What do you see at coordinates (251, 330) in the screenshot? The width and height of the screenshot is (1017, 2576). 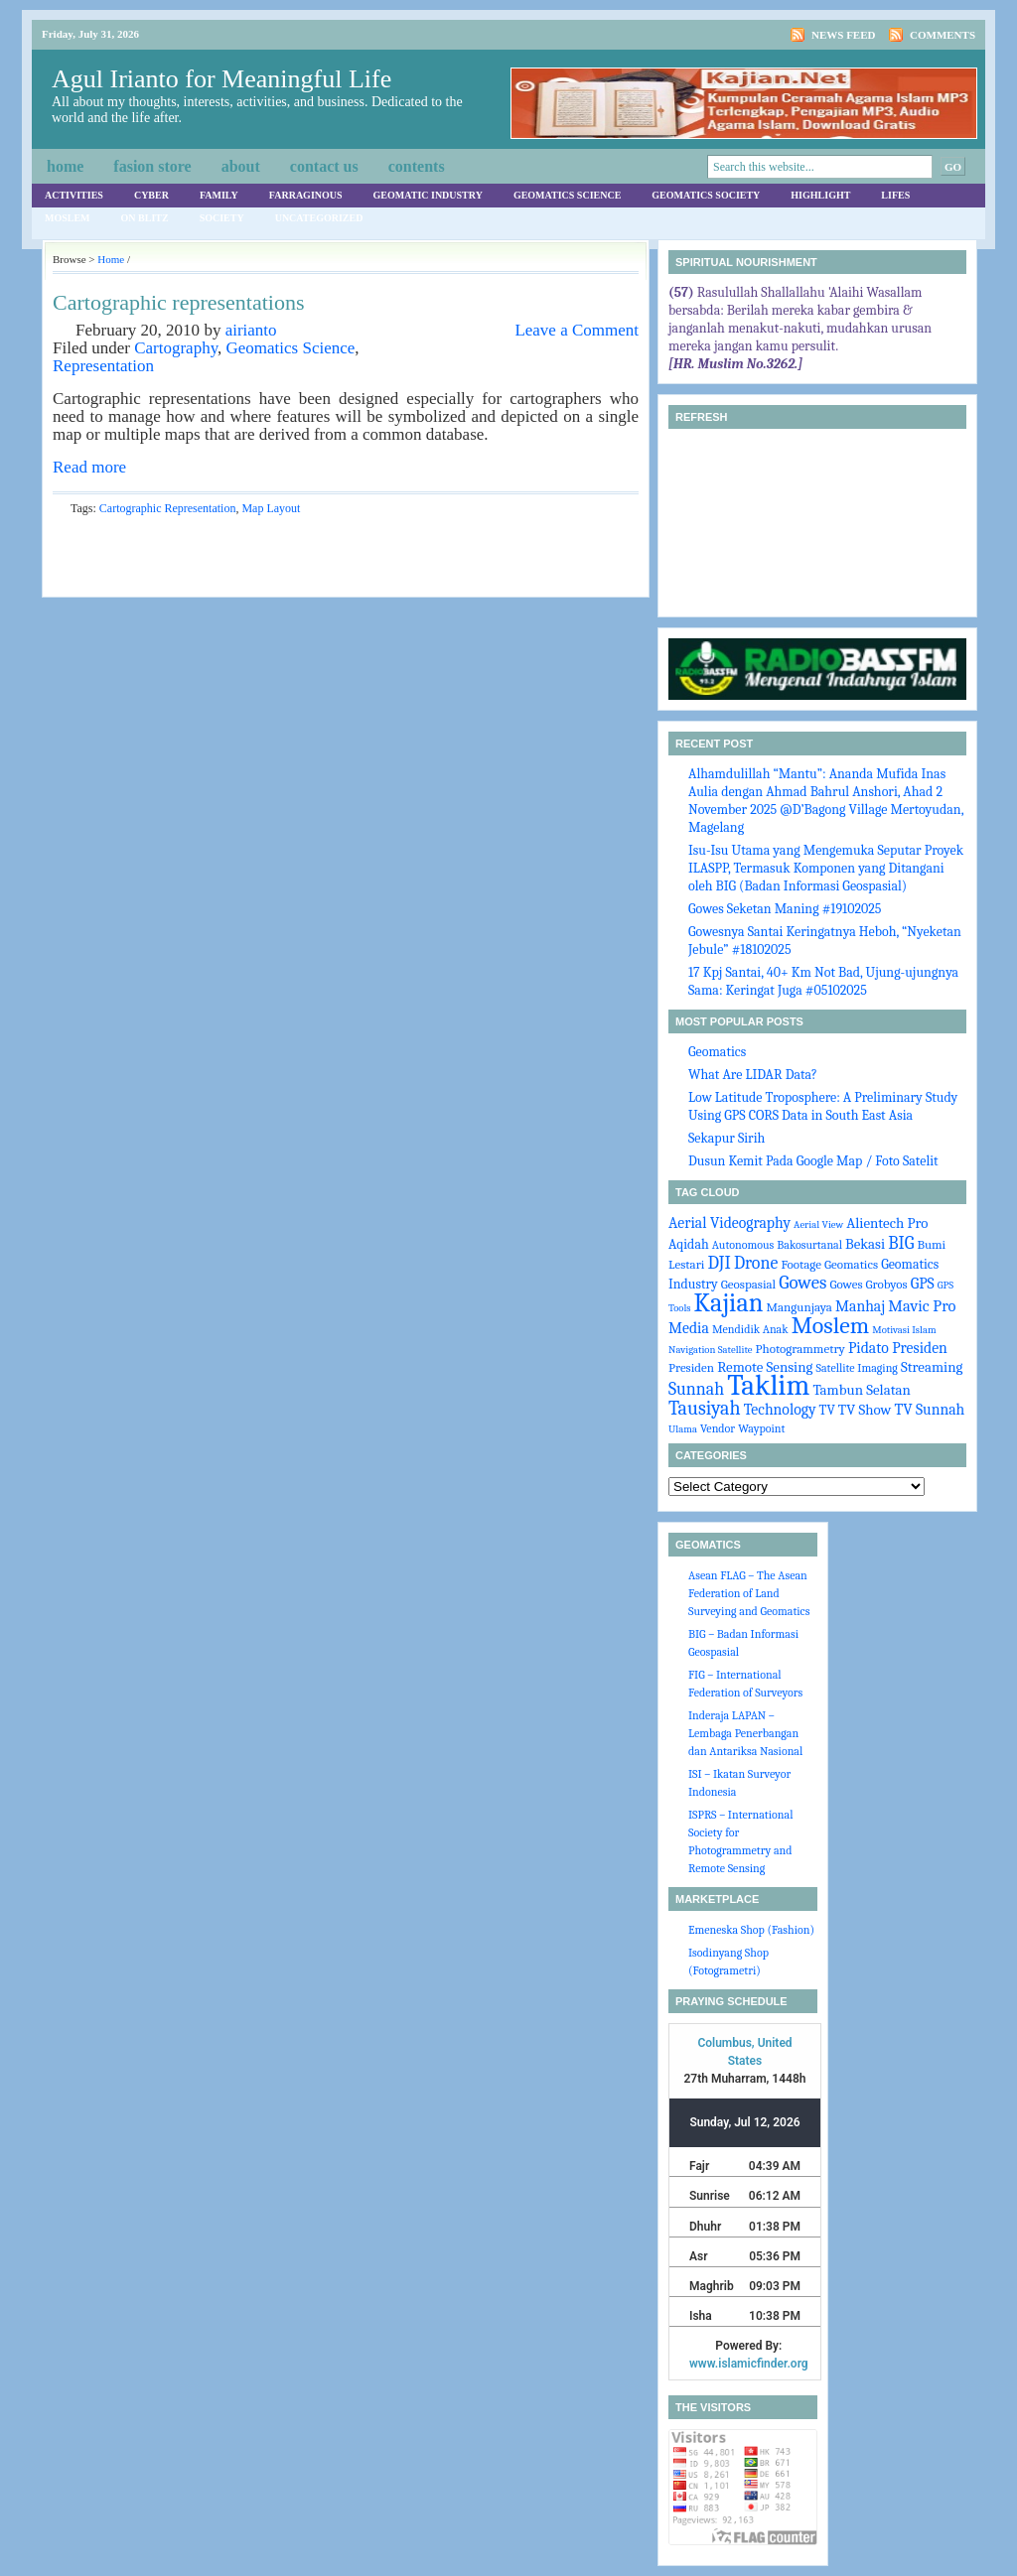 I see `airianto` at bounding box center [251, 330].